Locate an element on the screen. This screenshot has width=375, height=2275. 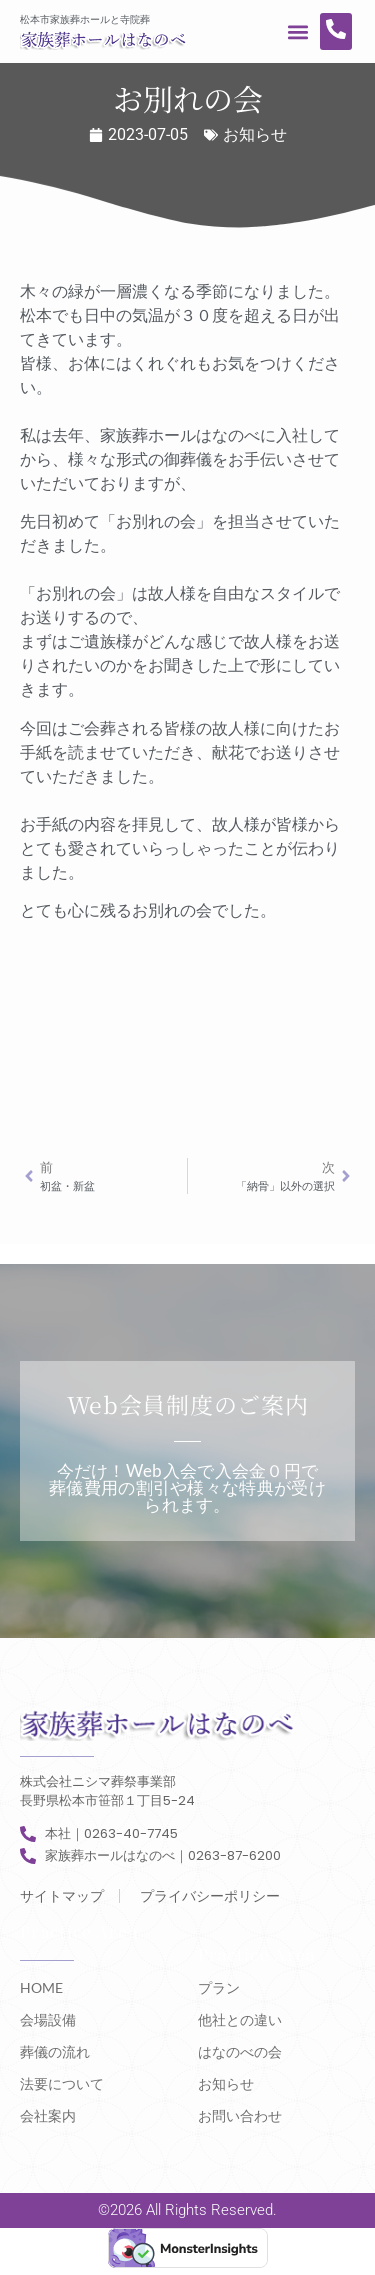
お問い合わせ is located at coordinates (240, 2115).